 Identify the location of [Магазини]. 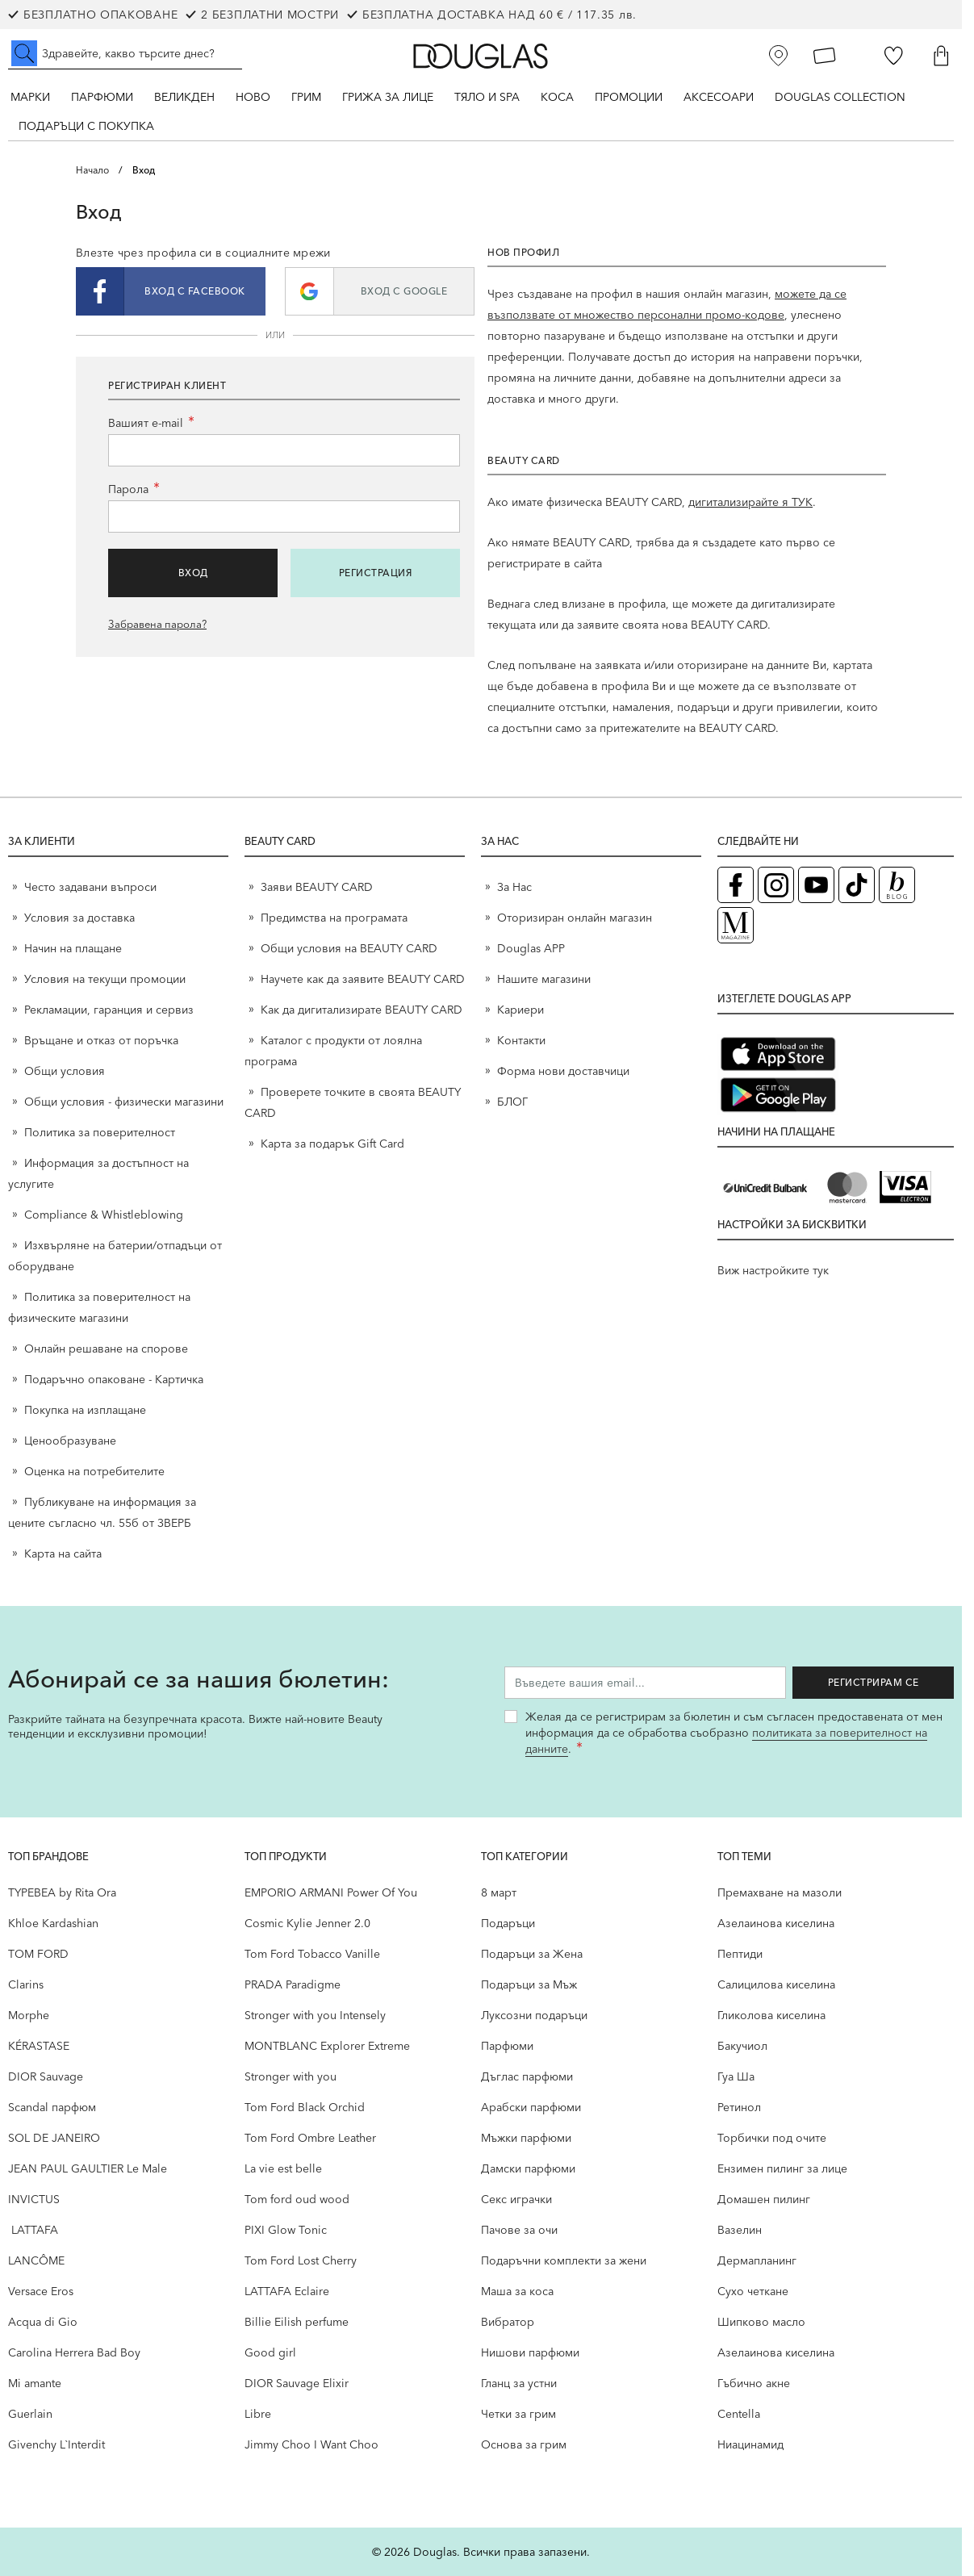
(779, 56).